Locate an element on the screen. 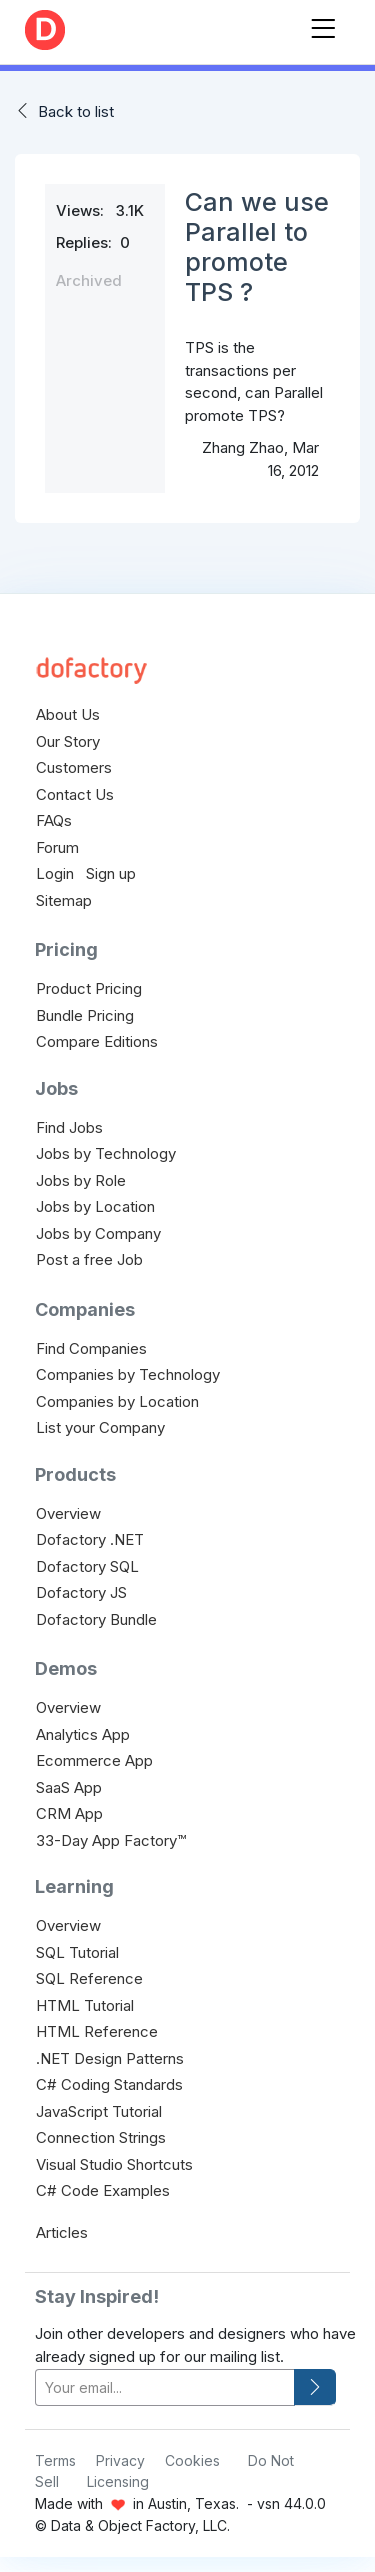  Contact Us is located at coordinates (75, 794).